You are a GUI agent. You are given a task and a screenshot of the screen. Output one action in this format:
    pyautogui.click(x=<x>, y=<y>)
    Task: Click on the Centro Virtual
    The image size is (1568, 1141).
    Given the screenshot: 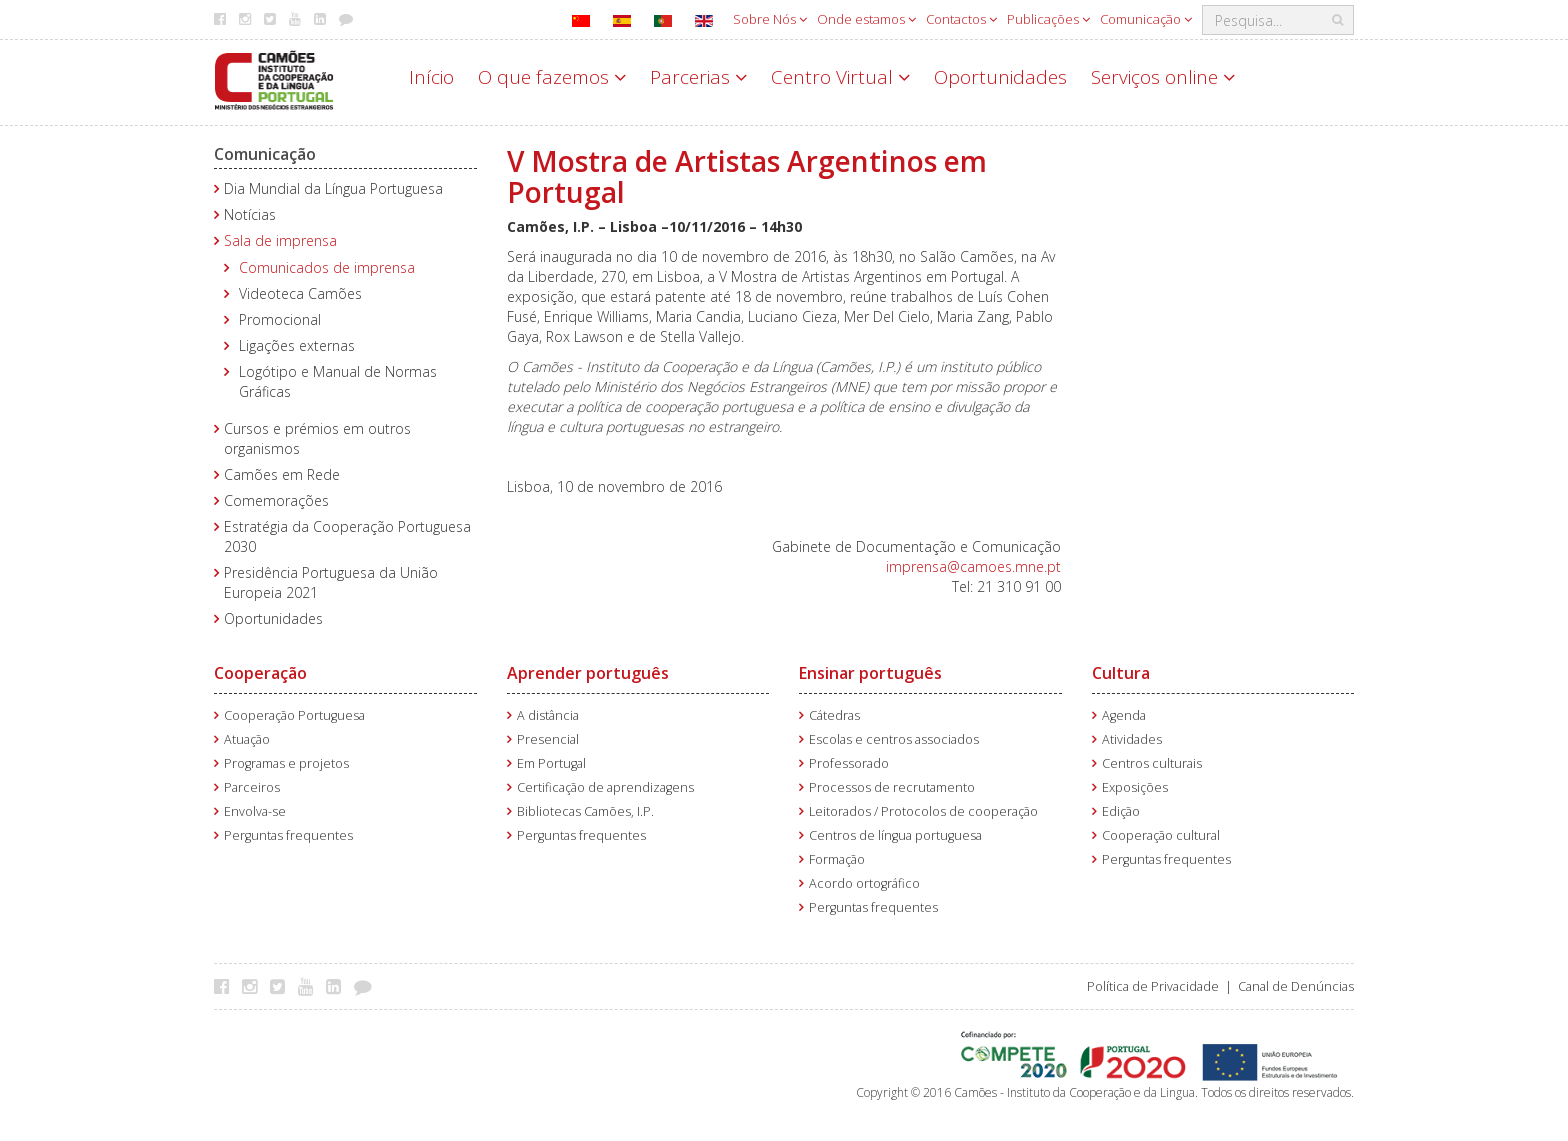 What is the action you would take?
    pyautogui.click(x=840, y=77)
    